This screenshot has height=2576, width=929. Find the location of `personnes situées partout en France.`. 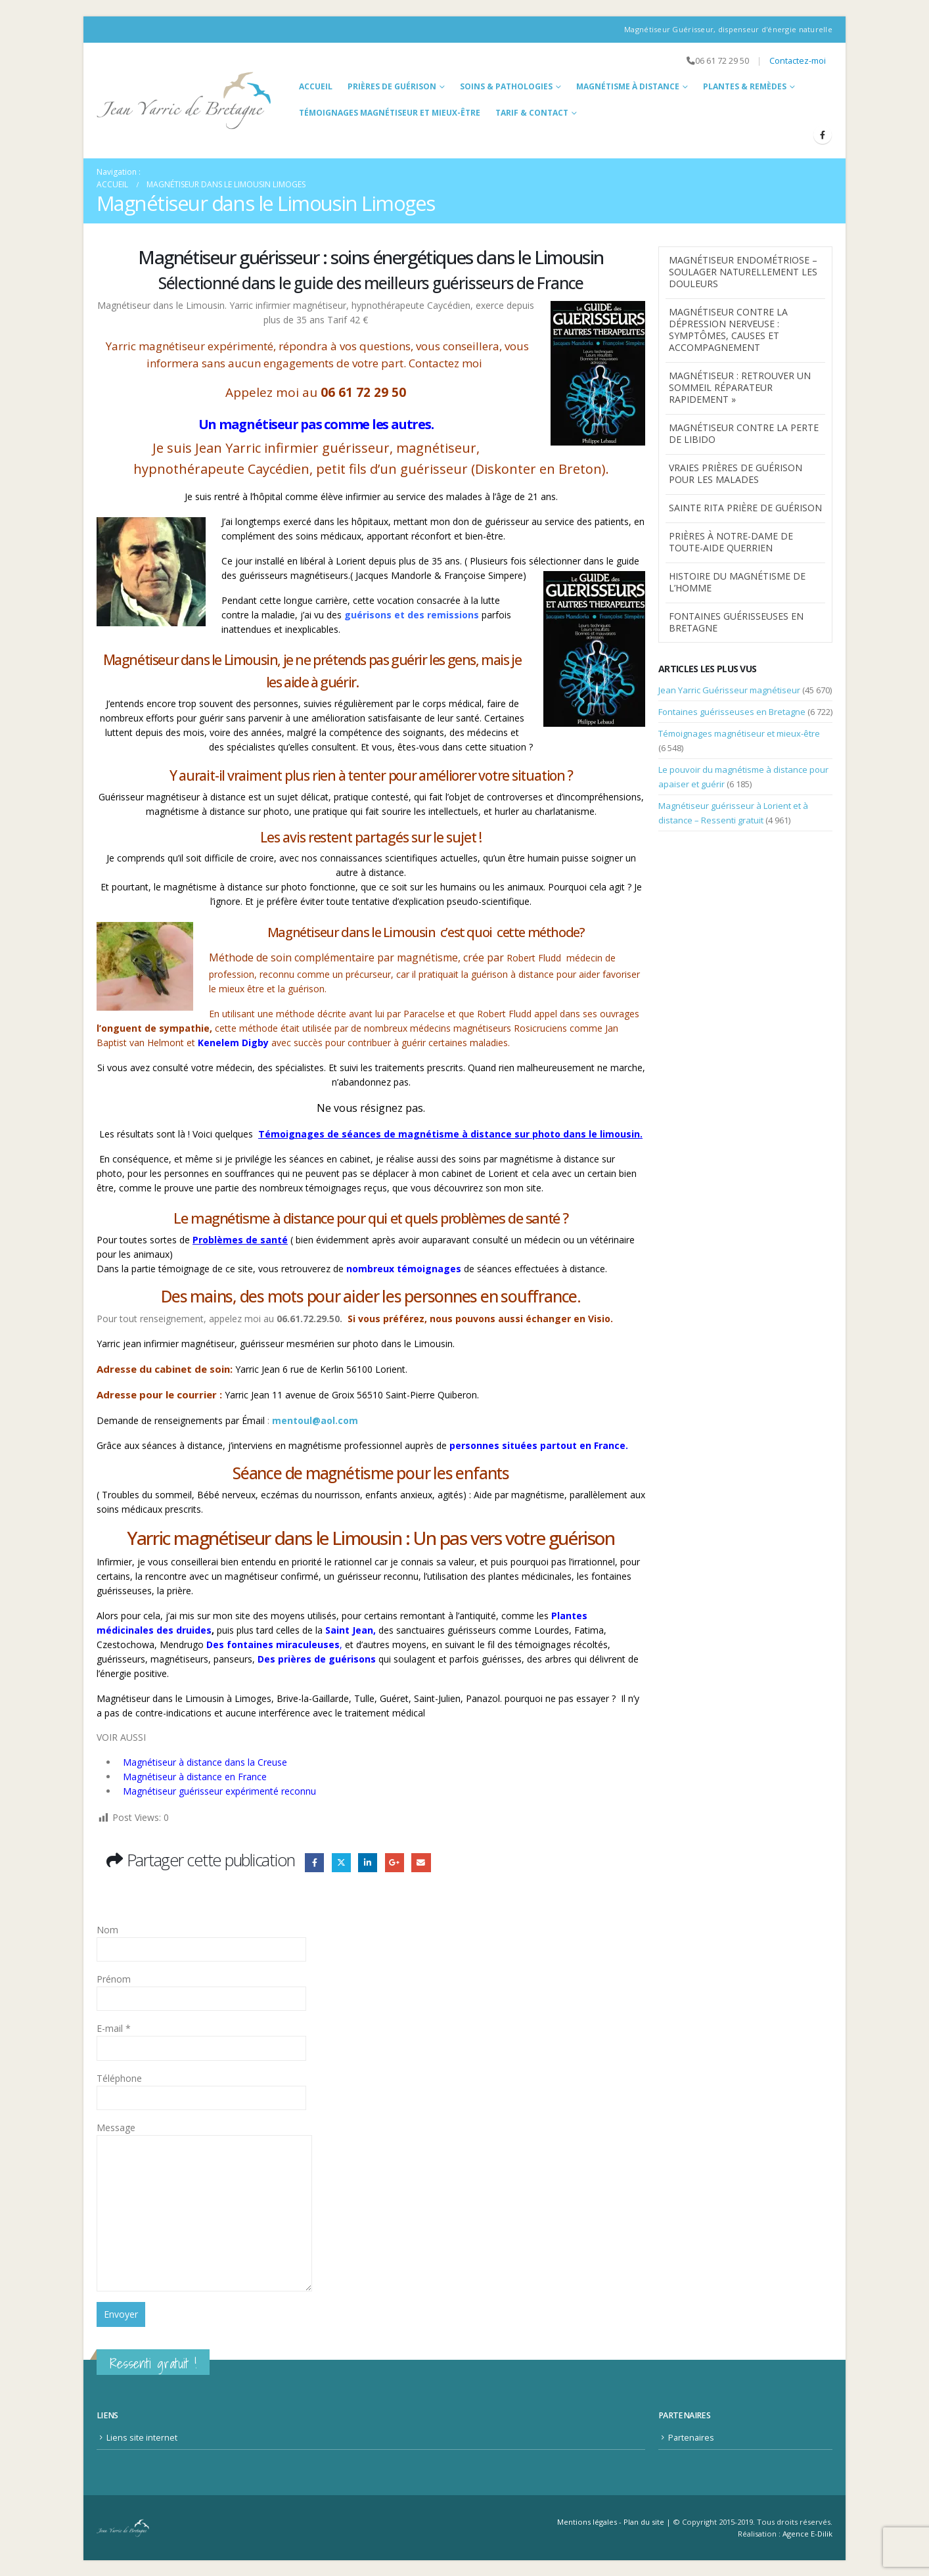

personnes situées partout en France. is located at coordinates (538, 1445).